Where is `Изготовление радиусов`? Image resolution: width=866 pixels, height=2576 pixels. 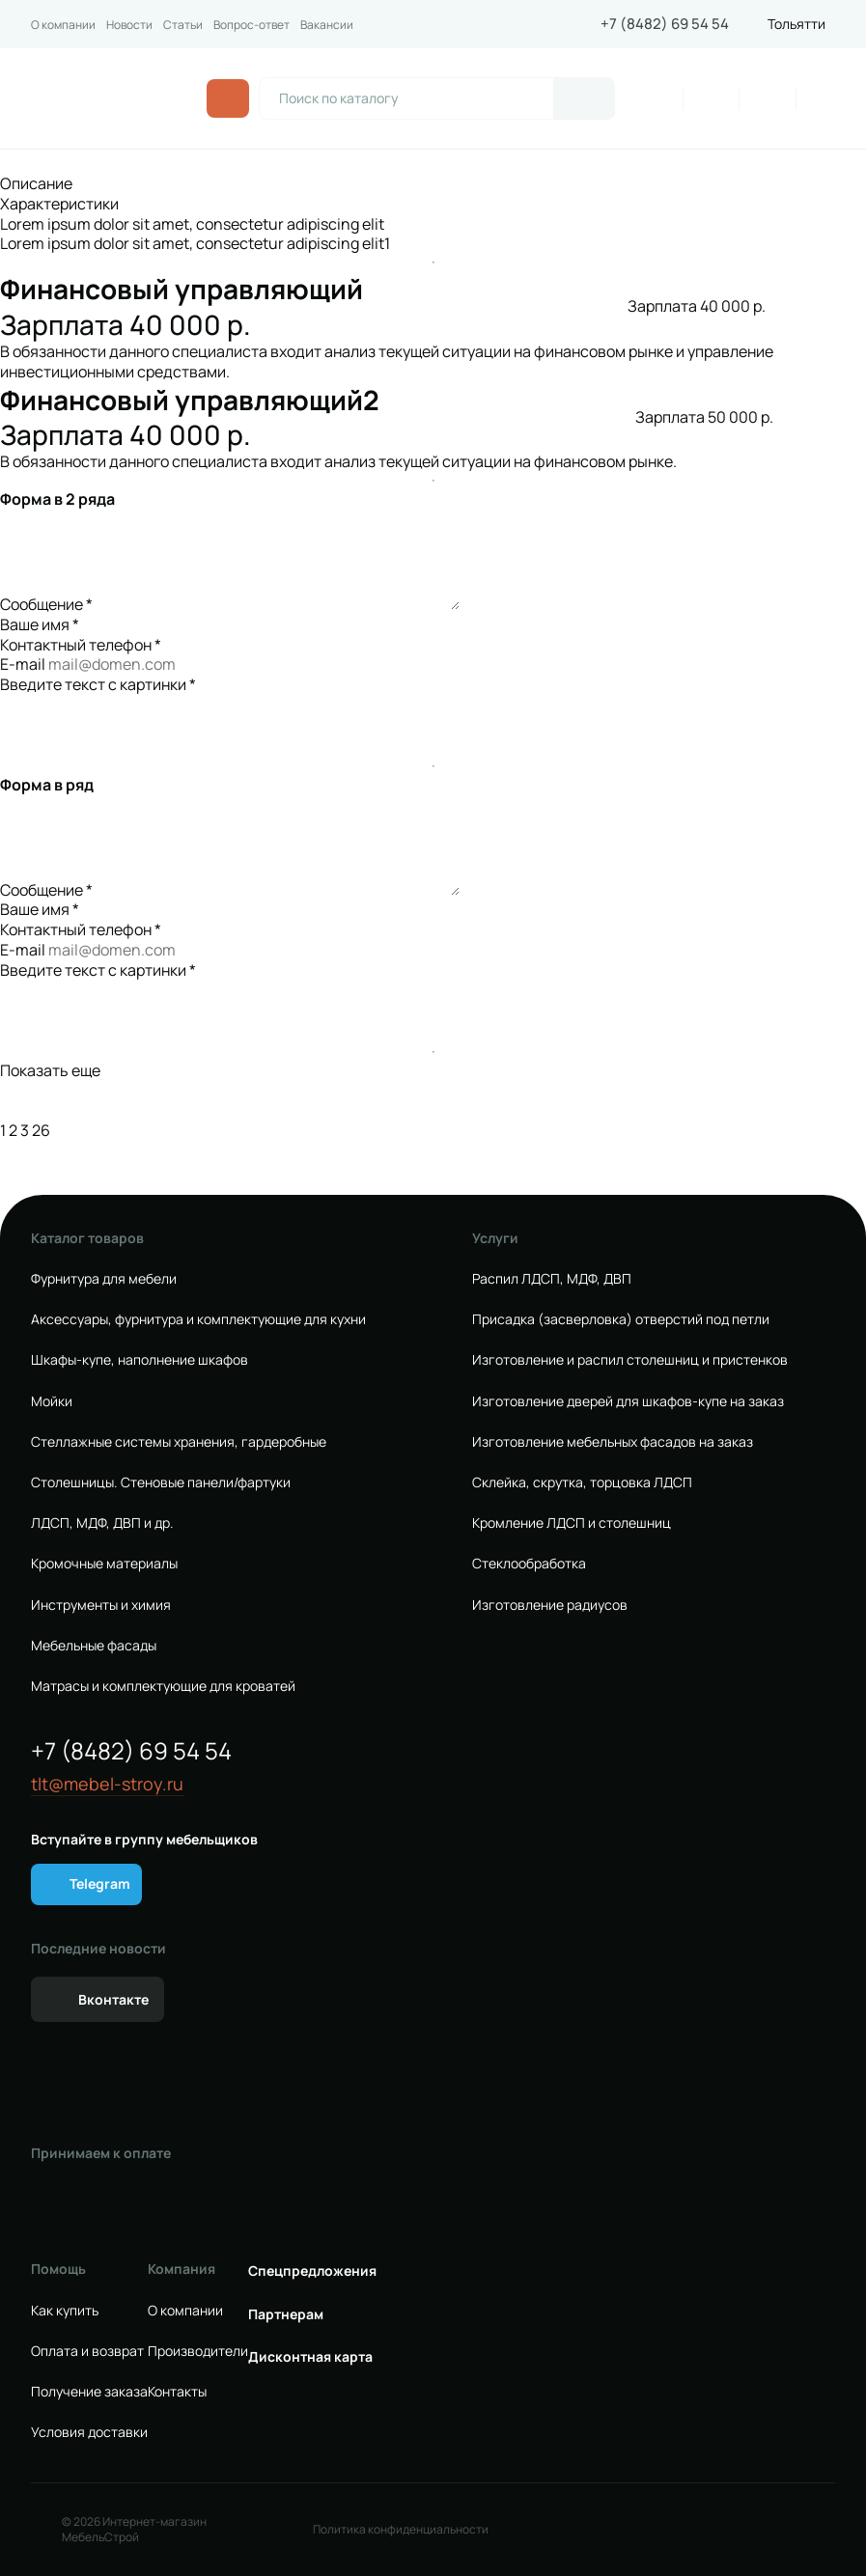
Изготовление радиусов is located at coordinates (550, 1605).